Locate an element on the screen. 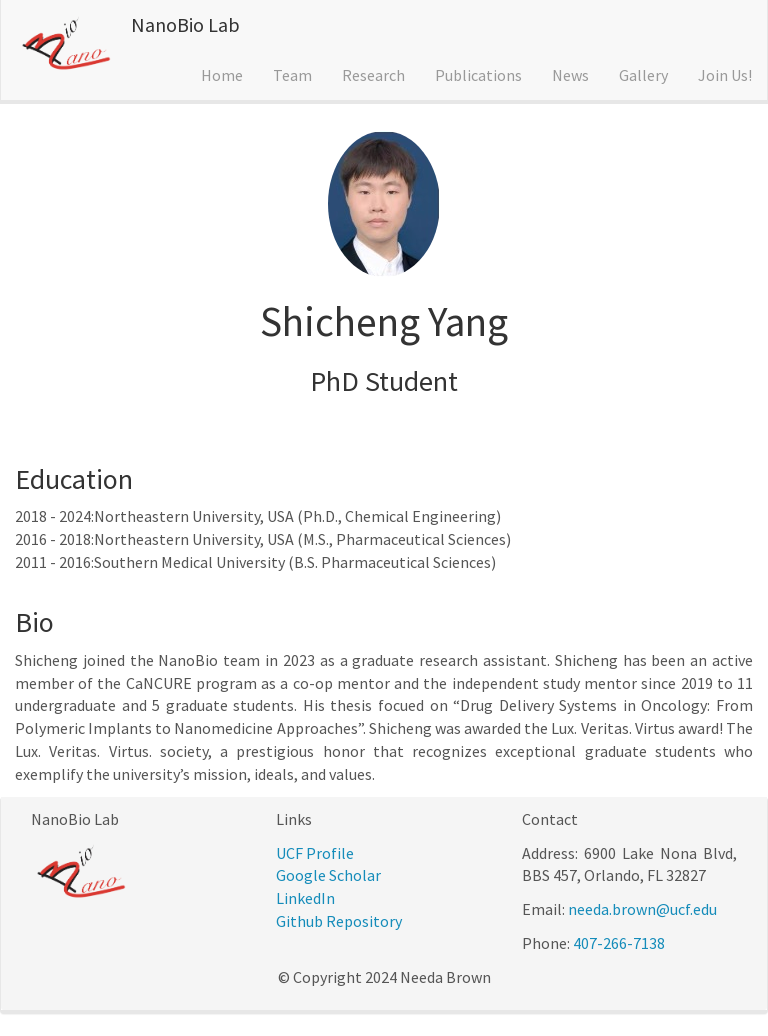  Google Scholar is located at coordinates (328, 875).